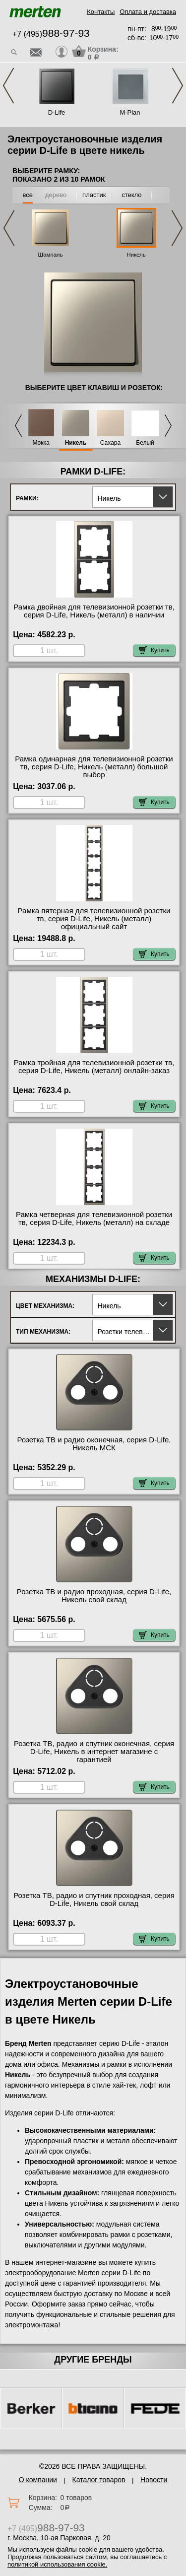  What do you see at coordinates (110, 443) in the screenshot?
I see `Сахара` at bounding box center [110, 443].